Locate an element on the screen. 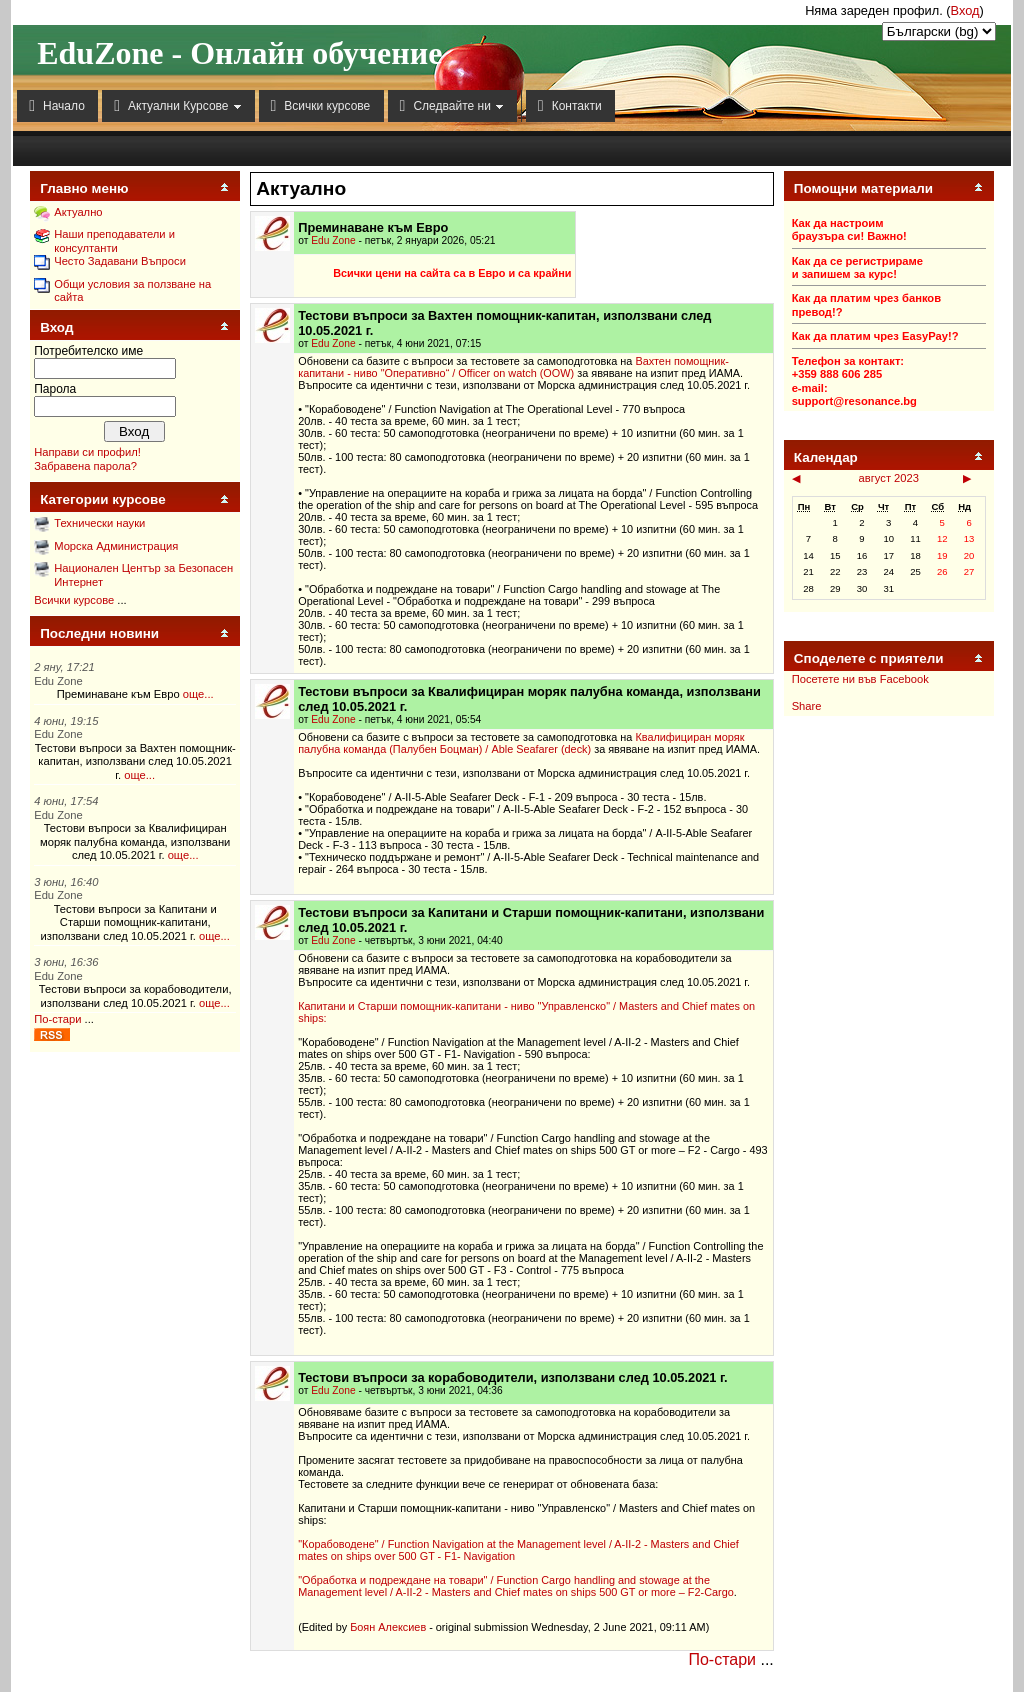 Image resolution: width=1024 pixels, height=1692 pixels. Вход is located at coordinates (965, 10).